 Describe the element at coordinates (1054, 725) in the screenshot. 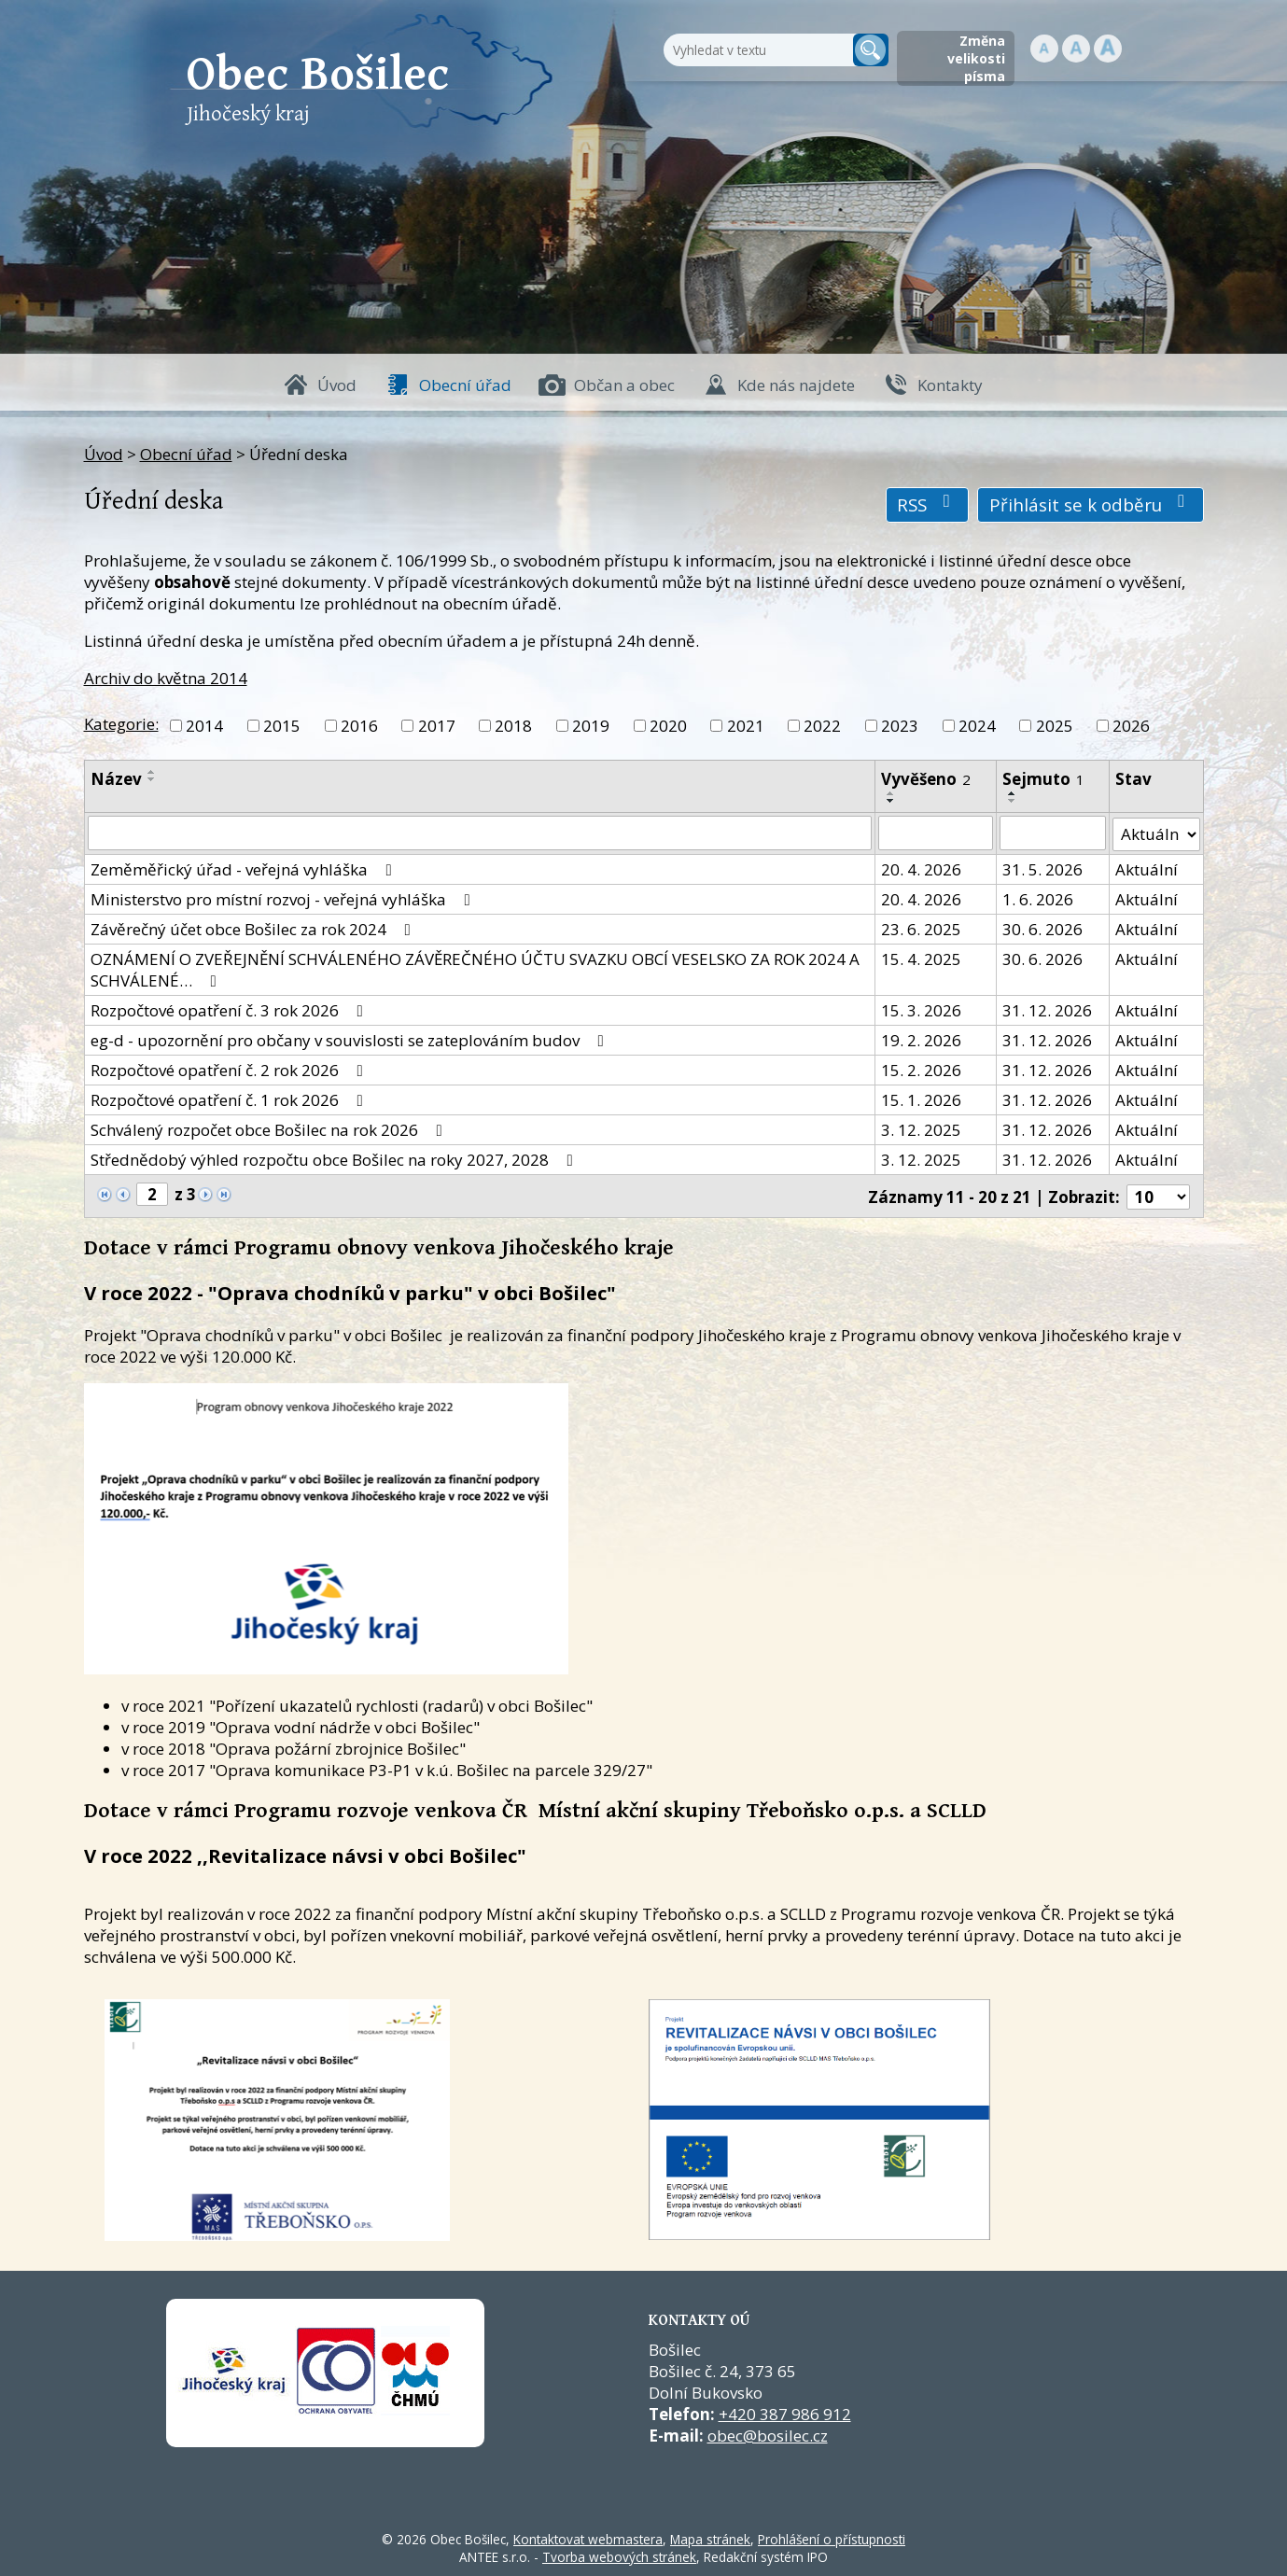

I see `2025` at that location.